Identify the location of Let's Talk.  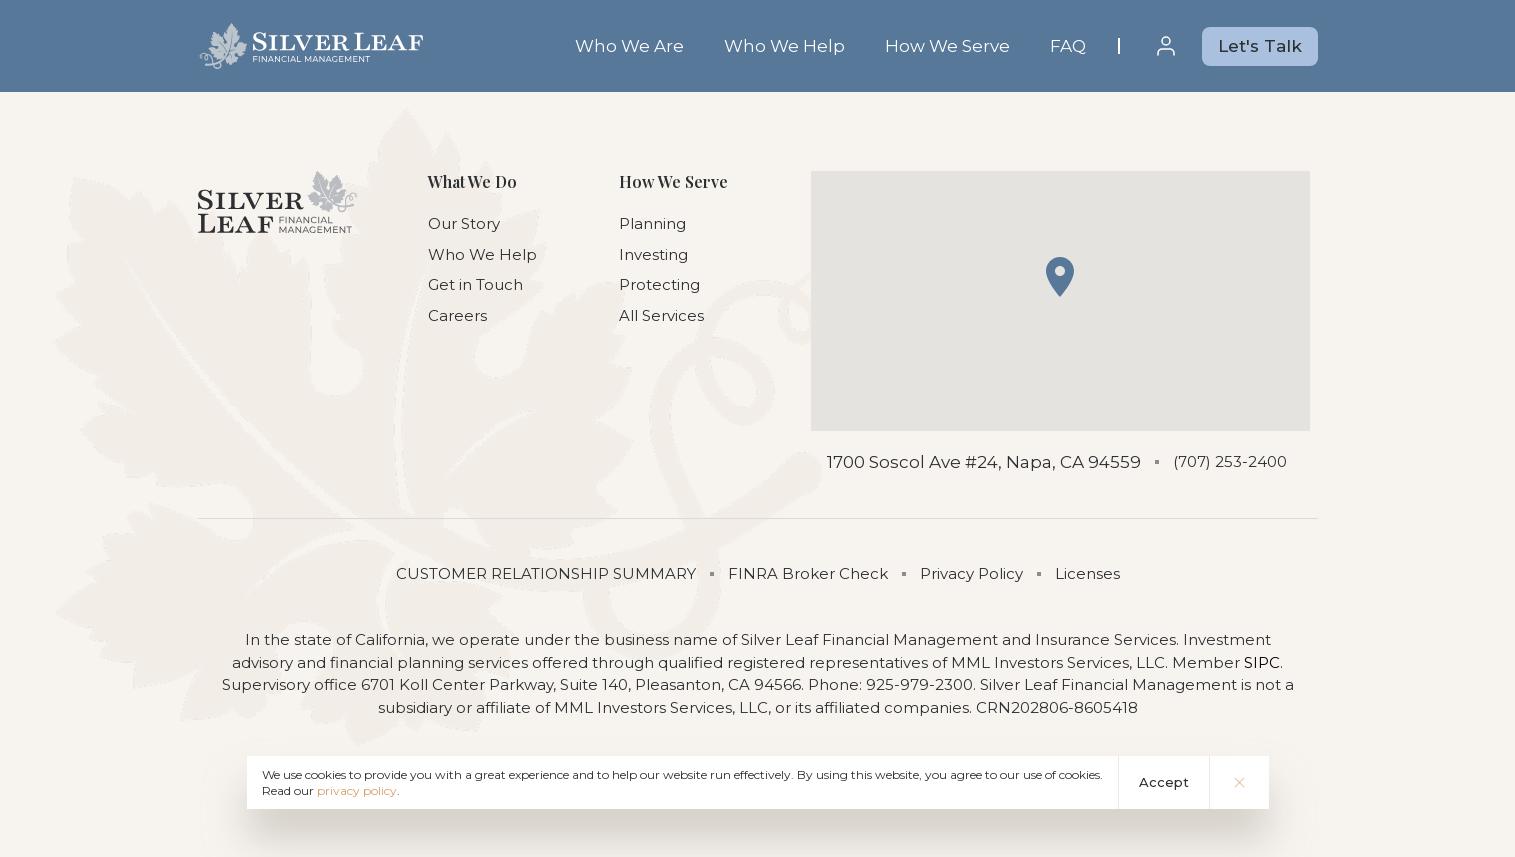
(1260, 46).